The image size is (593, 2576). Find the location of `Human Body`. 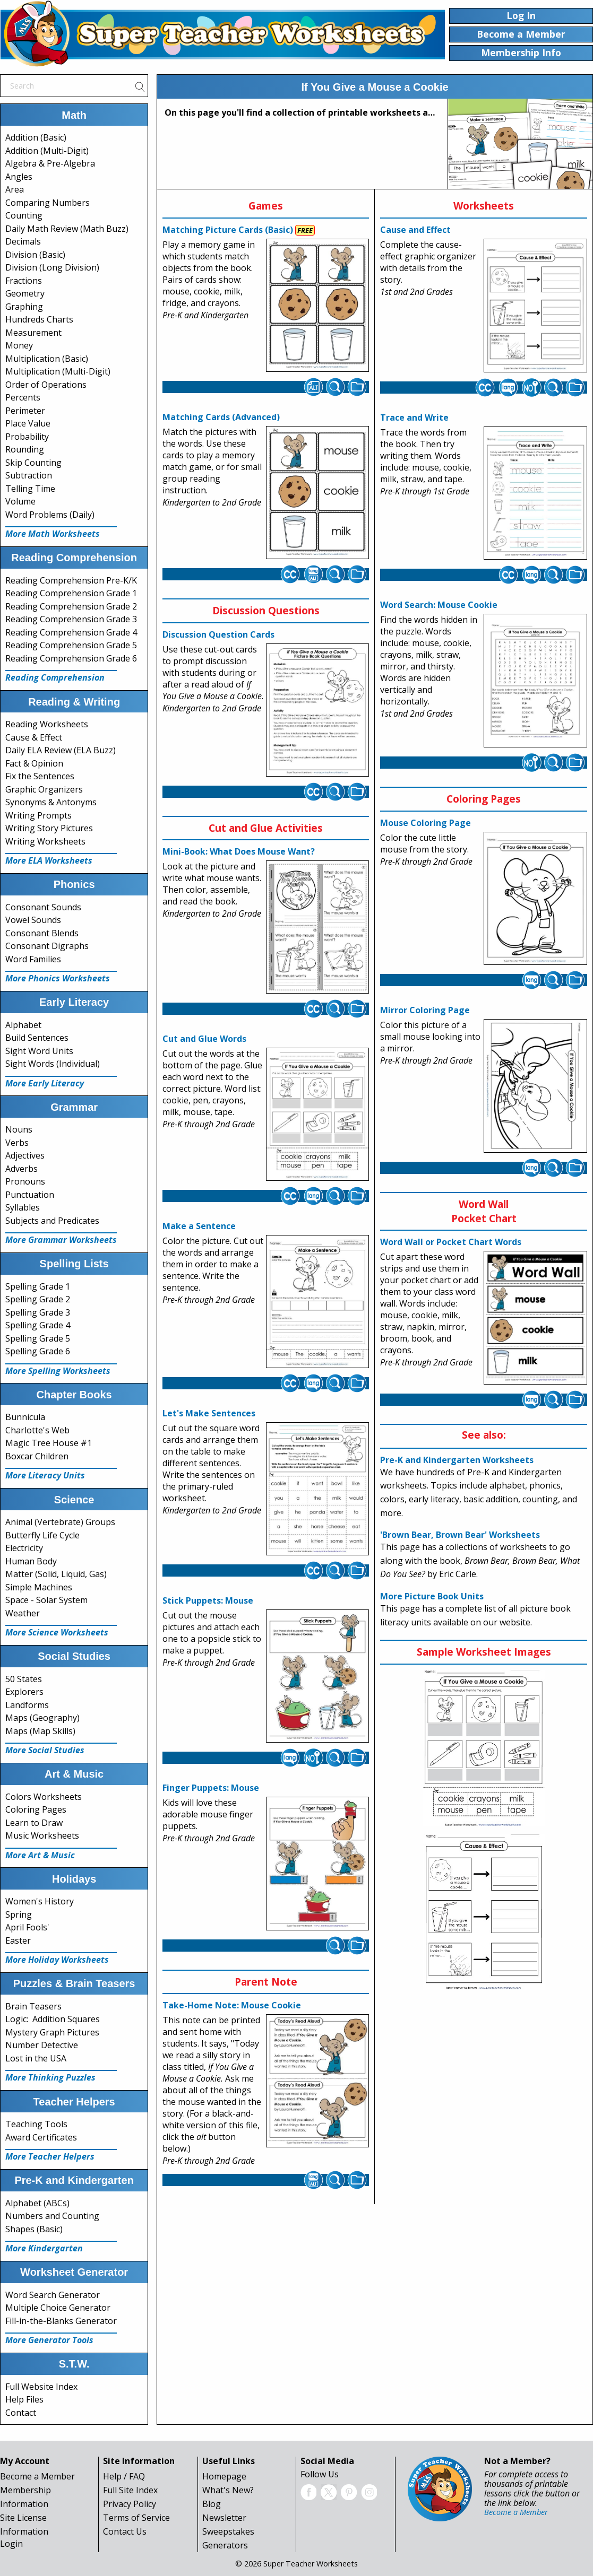

Human Body is located at coordinates (31, 1561).